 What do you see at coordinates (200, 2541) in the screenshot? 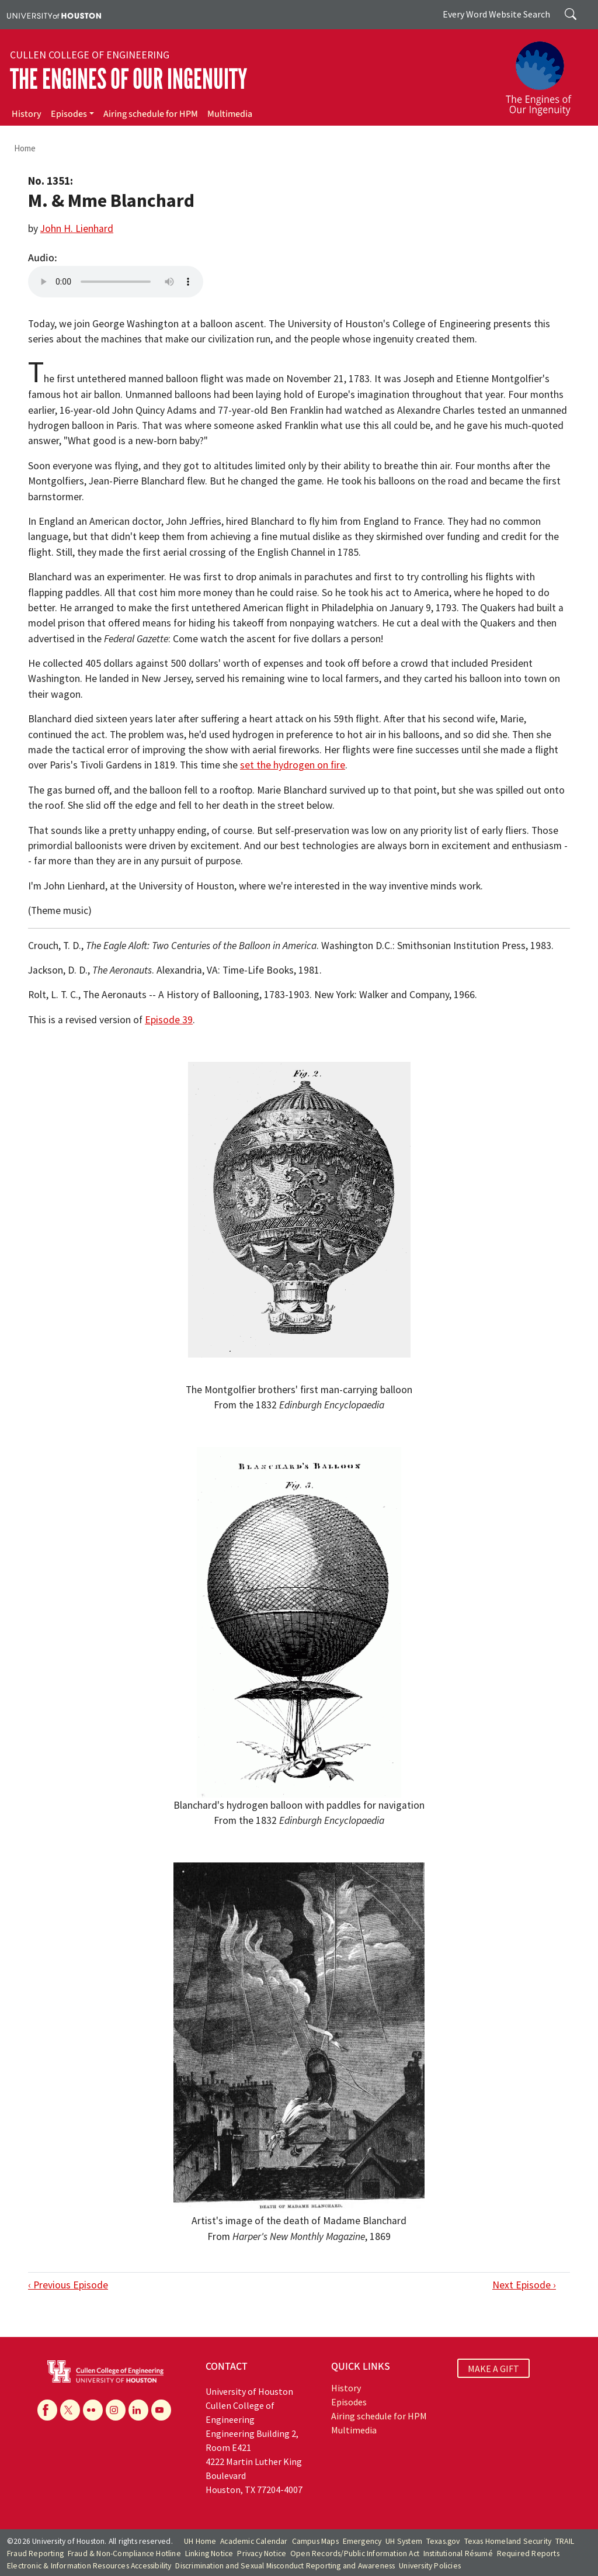
I see `UH Home` at bounding box center [200, 2541].